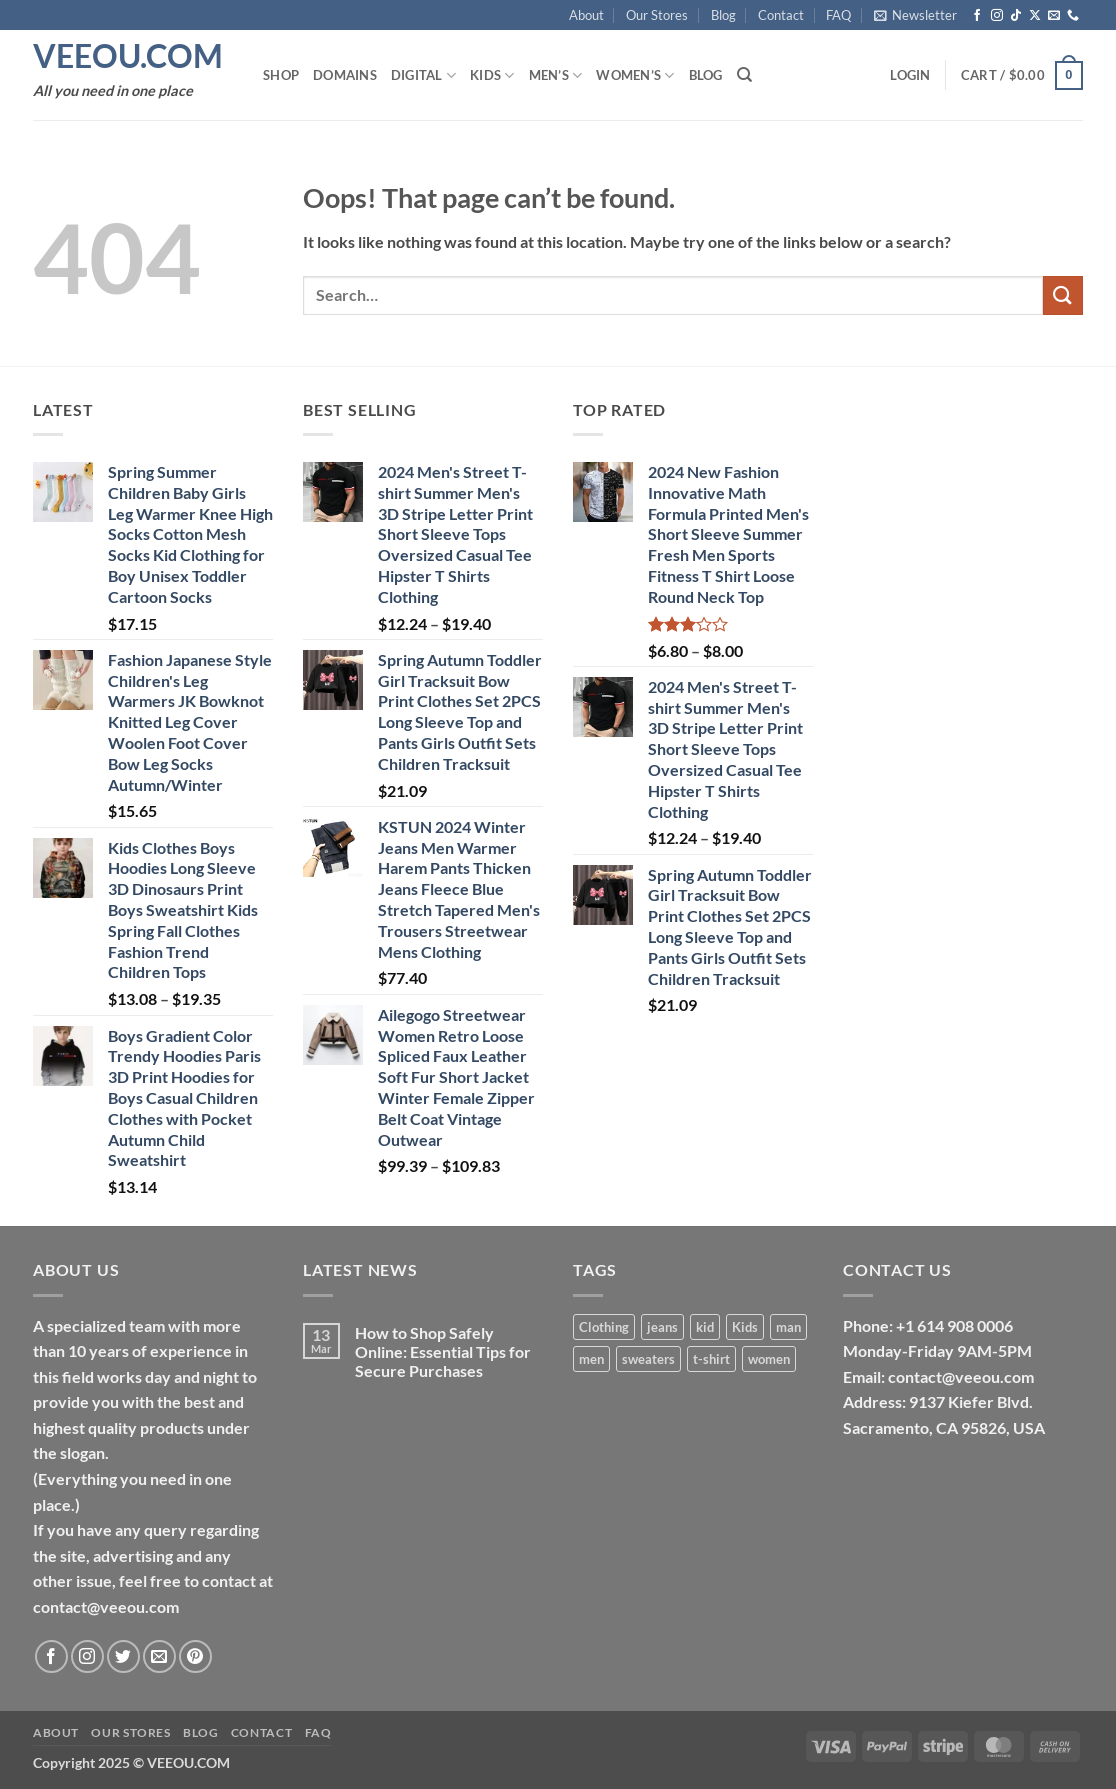 Image resolution: width=1116 pixels, height=1789 pixels. Describe the element at coordinates (662, 1327) in the screenshot. I see `jeans [jeans (10 products)]` at that location.